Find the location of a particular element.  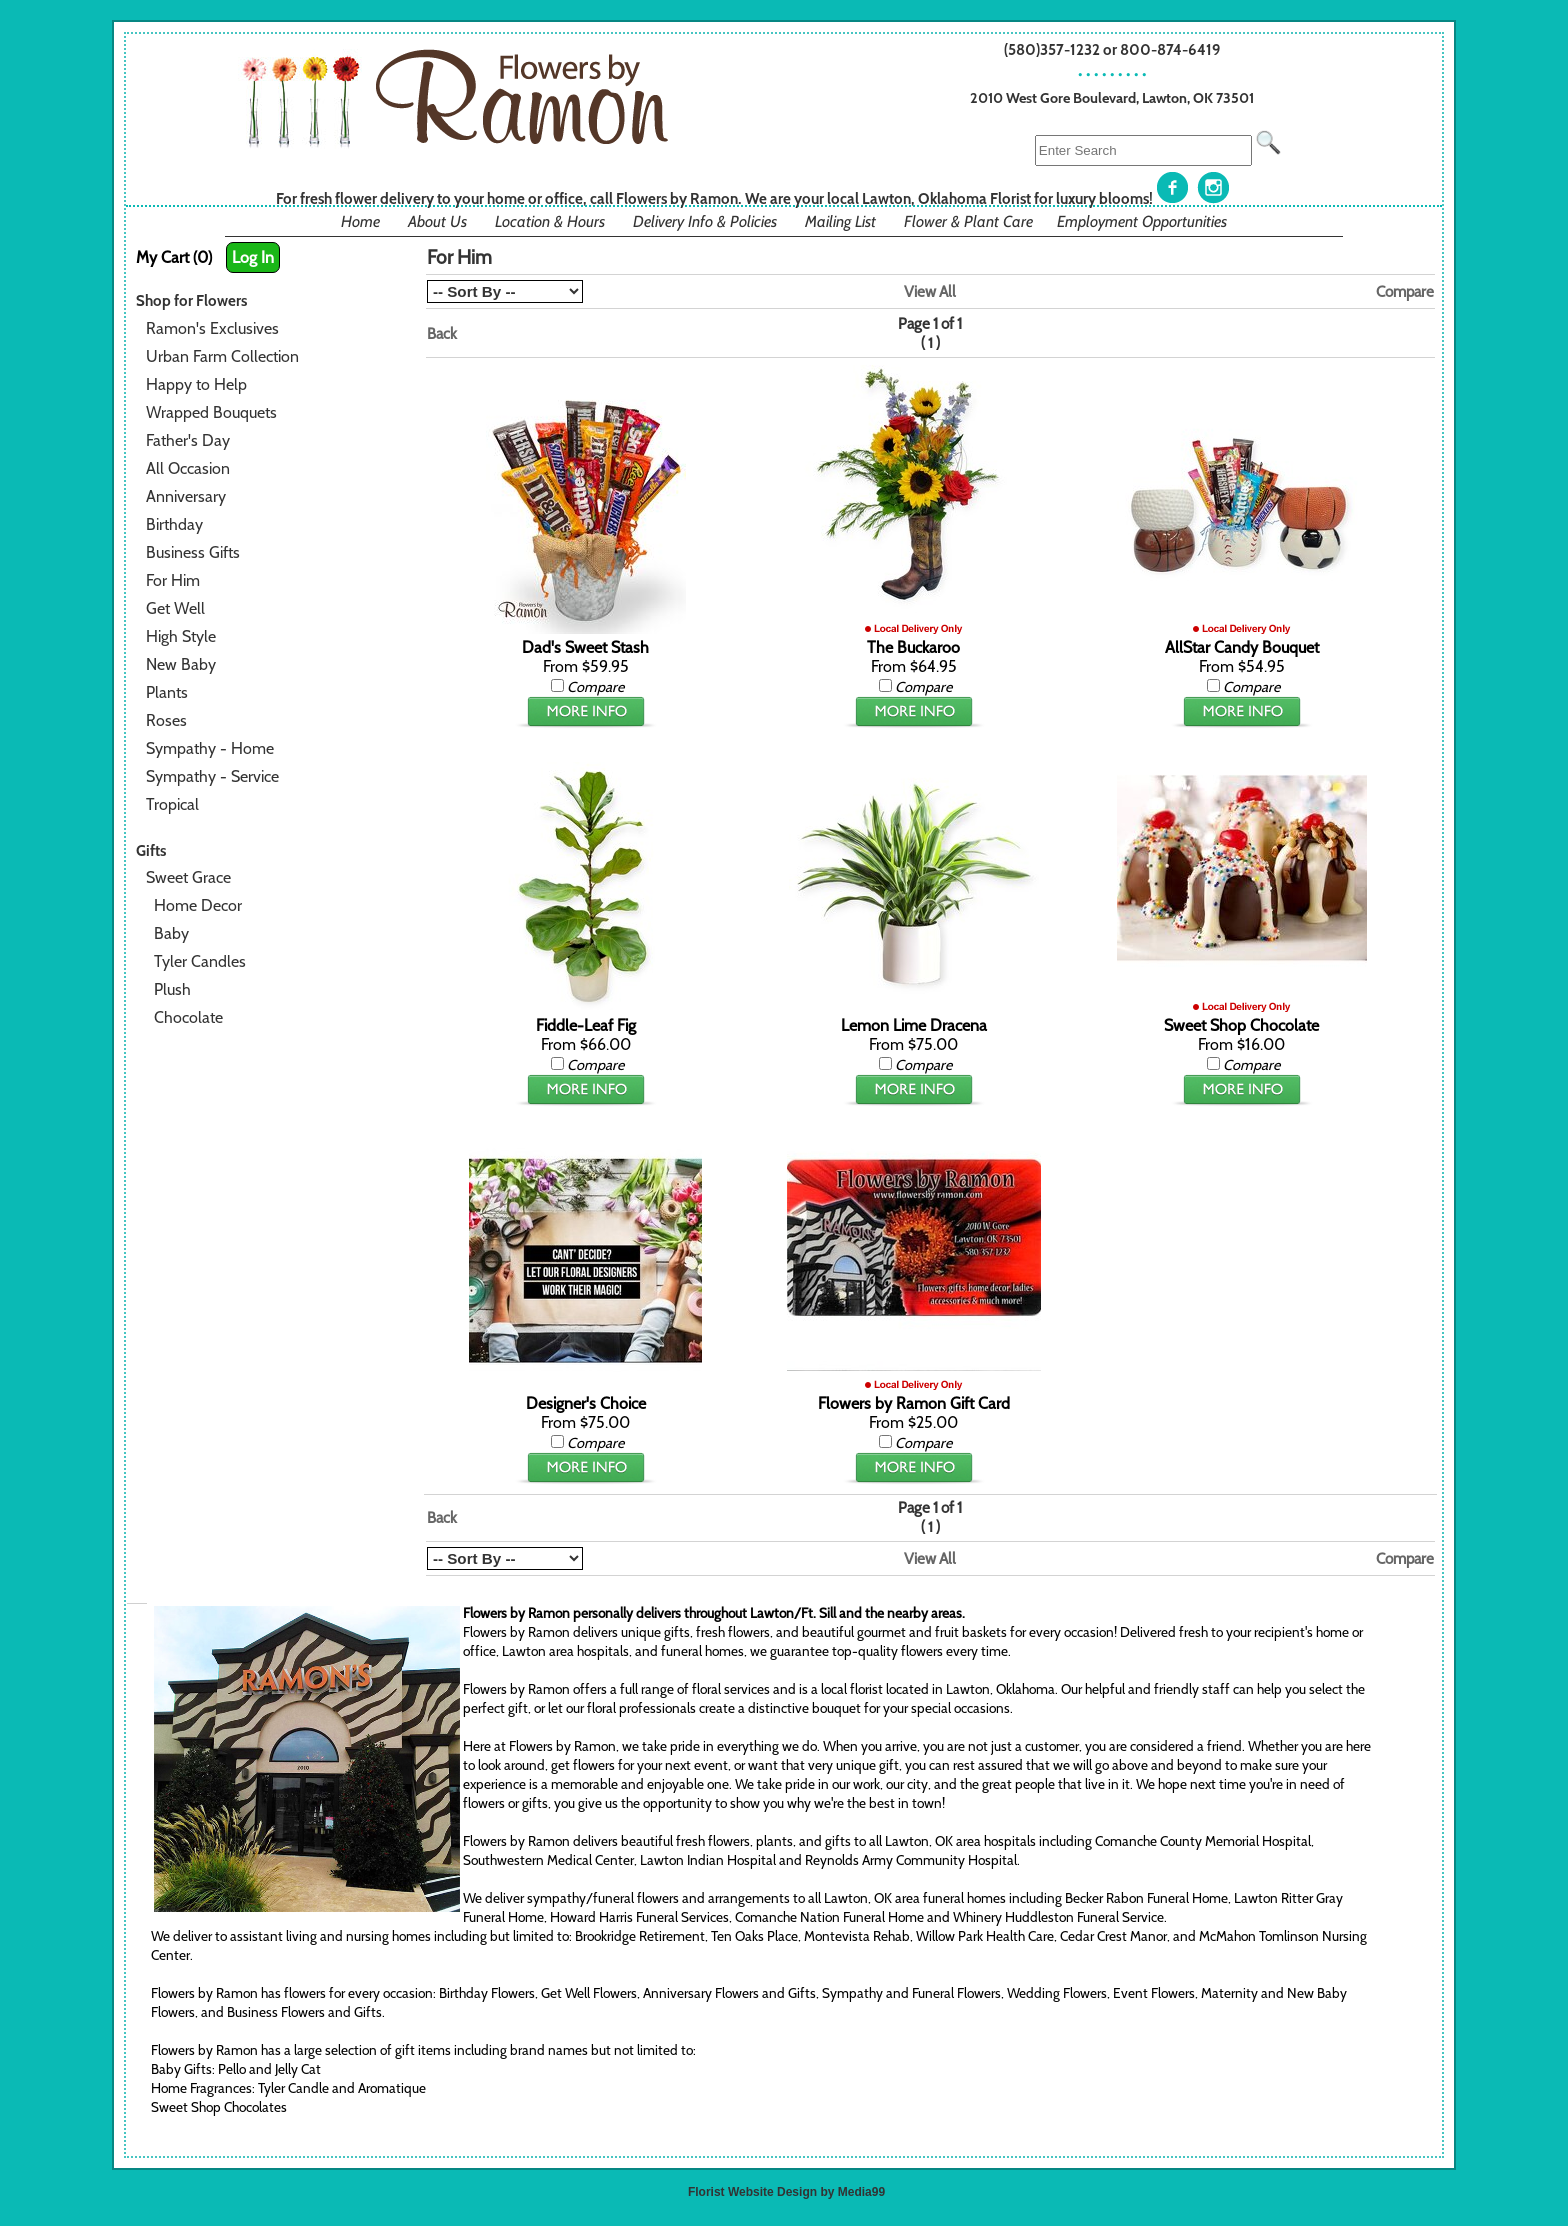

Location & Hours is located at coordinates (550, 221).